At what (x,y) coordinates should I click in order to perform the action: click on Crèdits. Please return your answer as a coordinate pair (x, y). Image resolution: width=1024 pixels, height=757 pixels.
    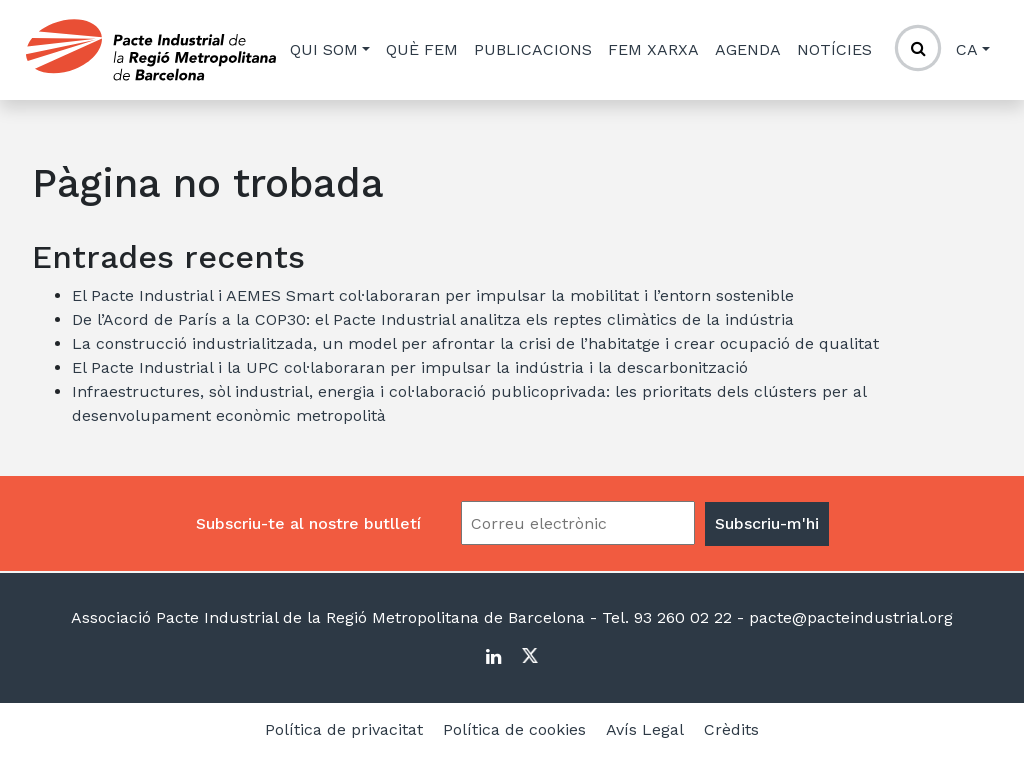
    Looking at the image, I should click on (731, 729).